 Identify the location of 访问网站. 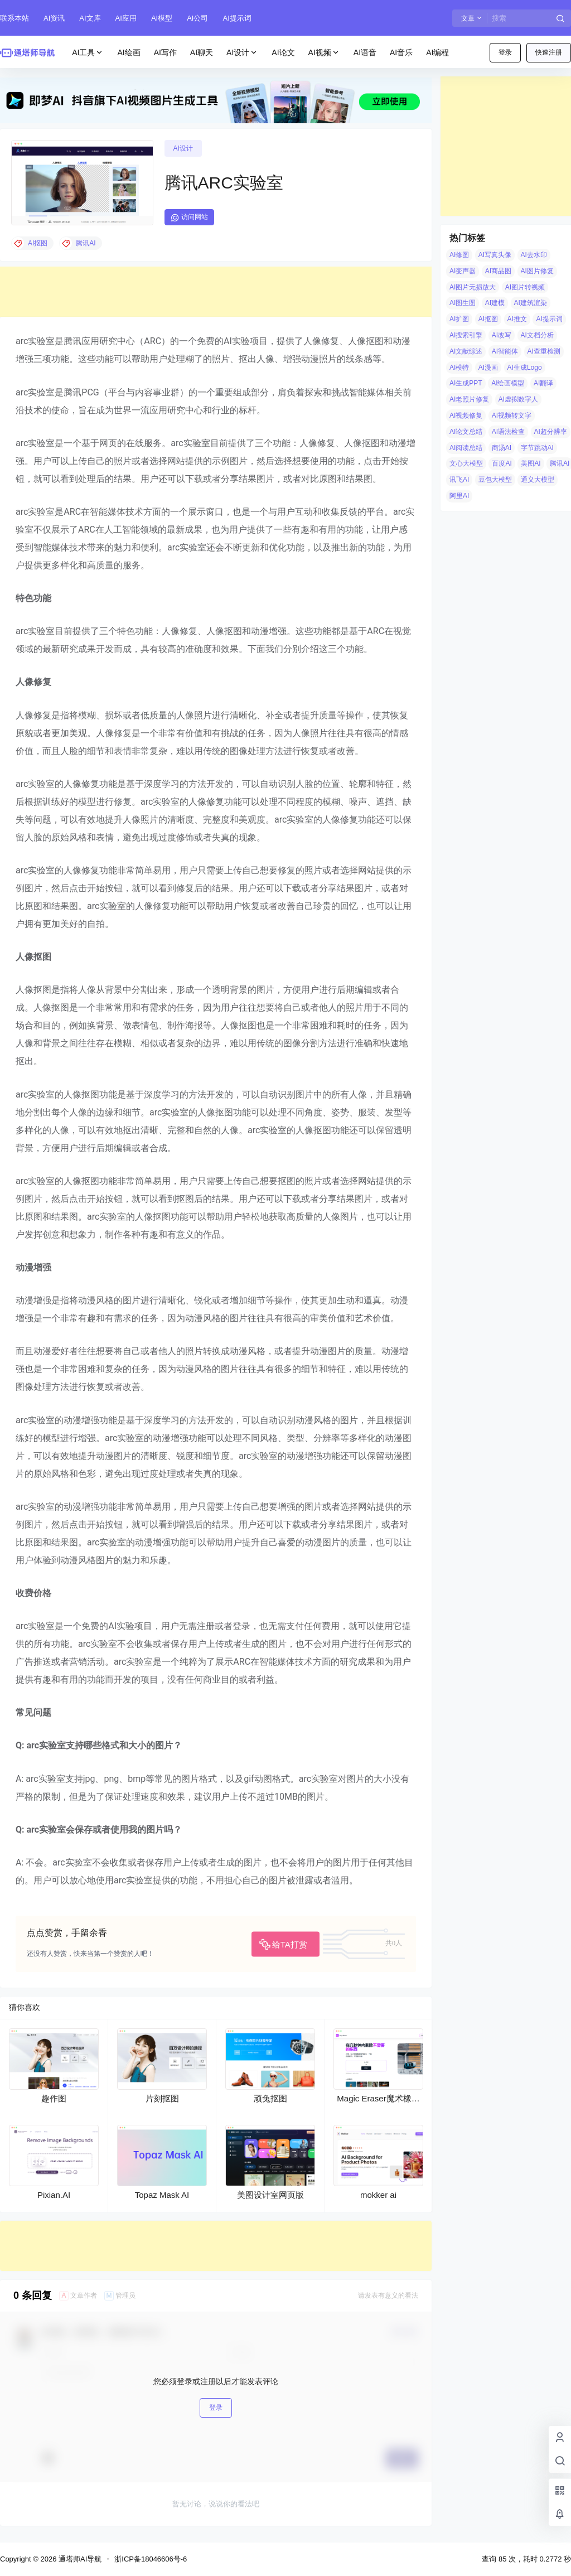
(189, 217).